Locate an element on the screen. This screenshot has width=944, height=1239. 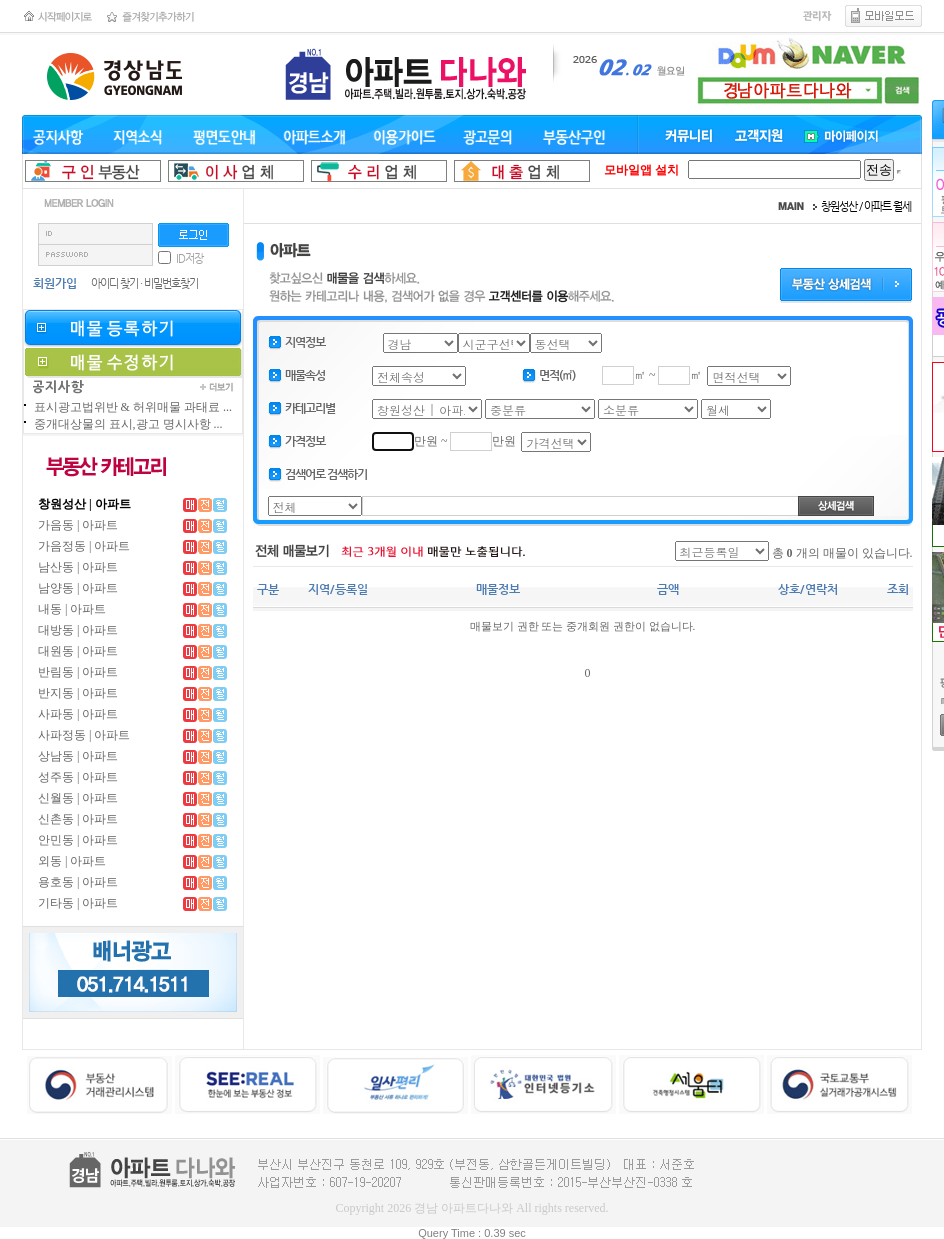
용호동 | 아파트 is located at coordinates (78, 882).